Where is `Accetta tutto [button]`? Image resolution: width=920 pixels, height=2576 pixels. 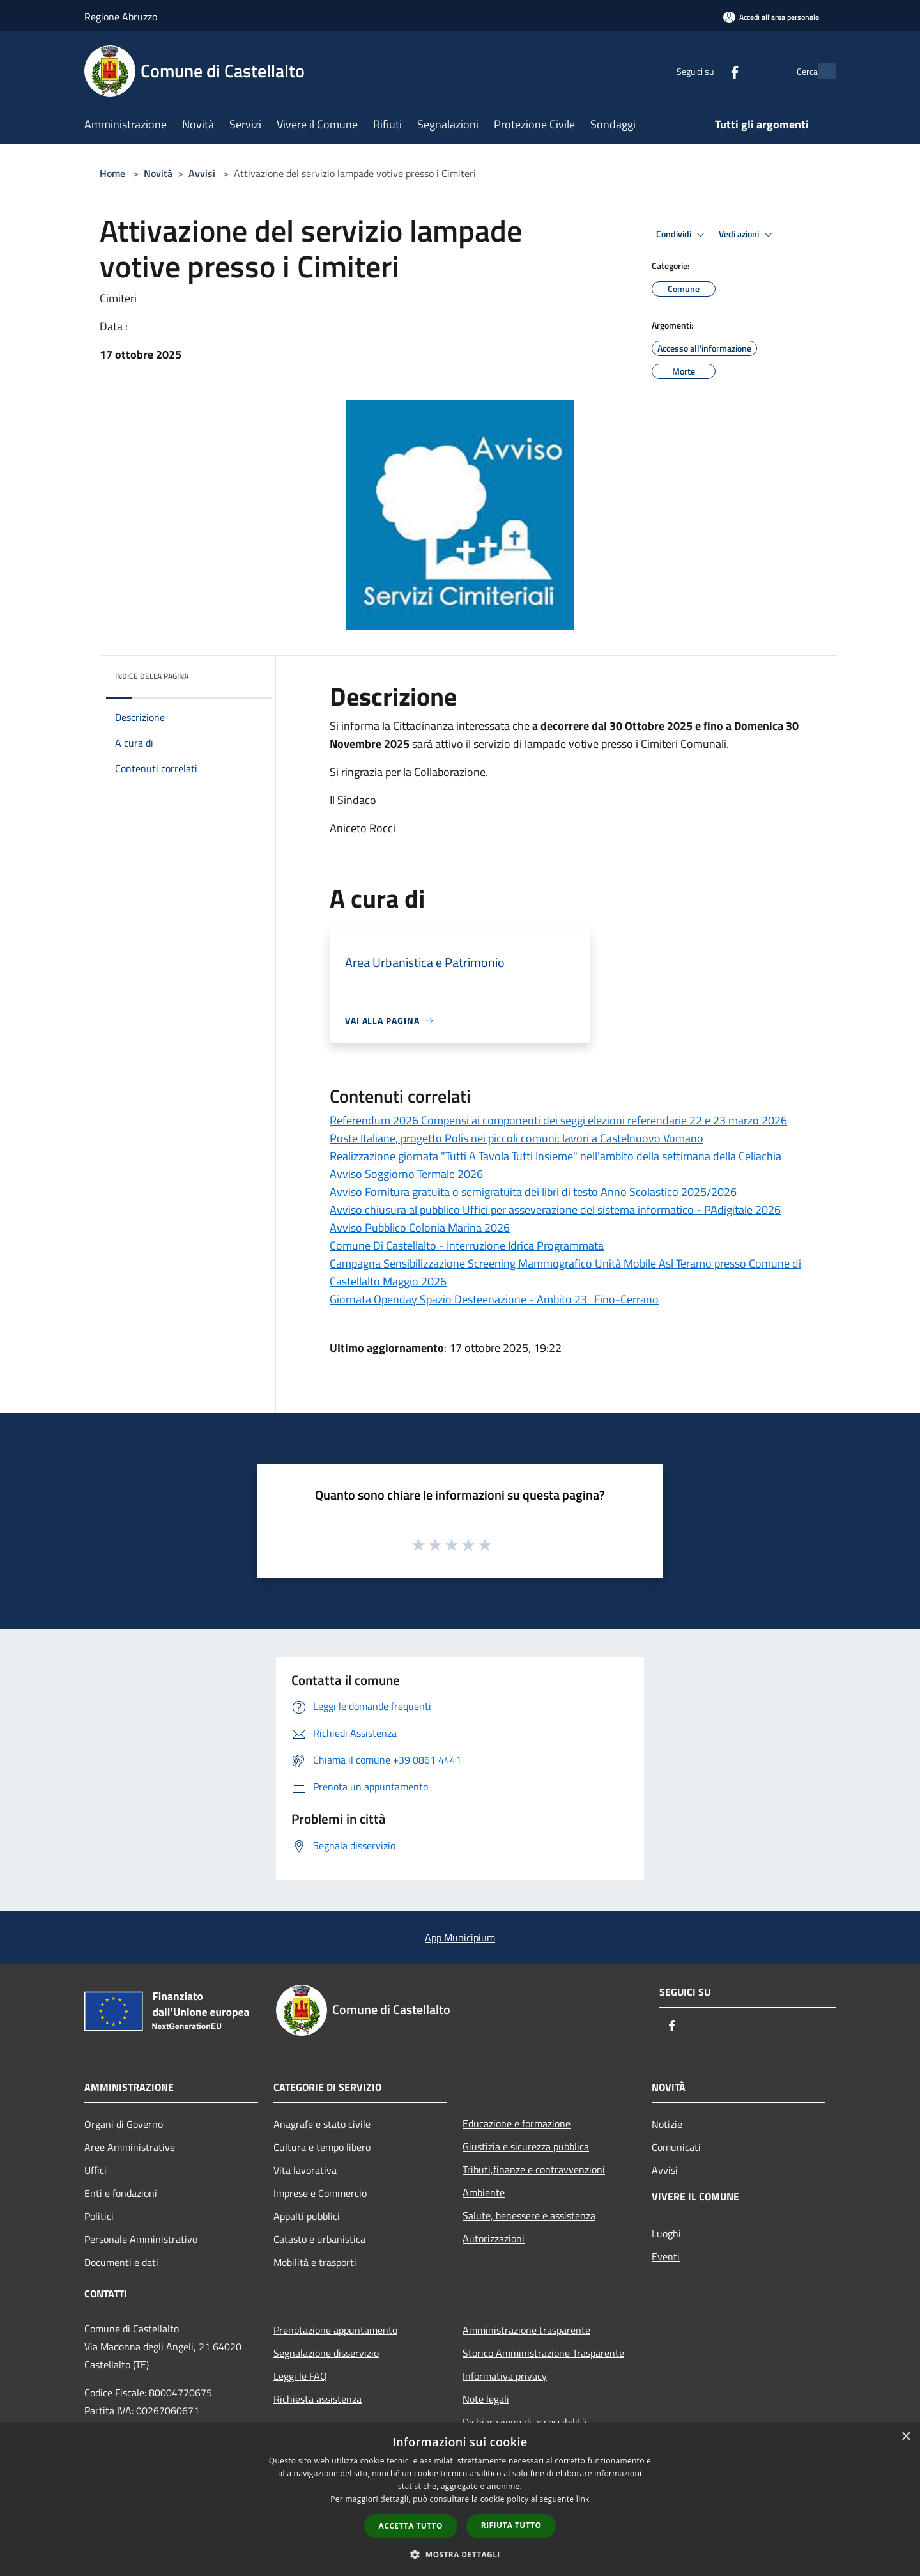
Accetta tutto [button] is located at coordinates (411, 2525).